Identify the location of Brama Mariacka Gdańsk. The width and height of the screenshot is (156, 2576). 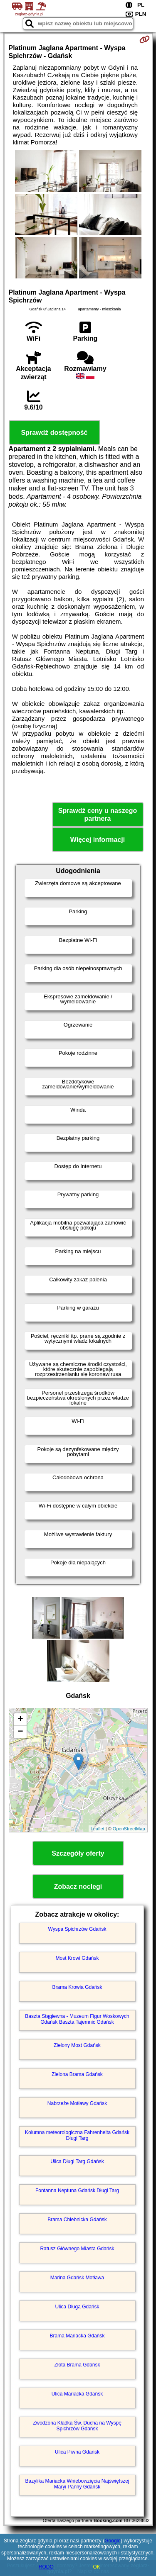
(77, 2336).